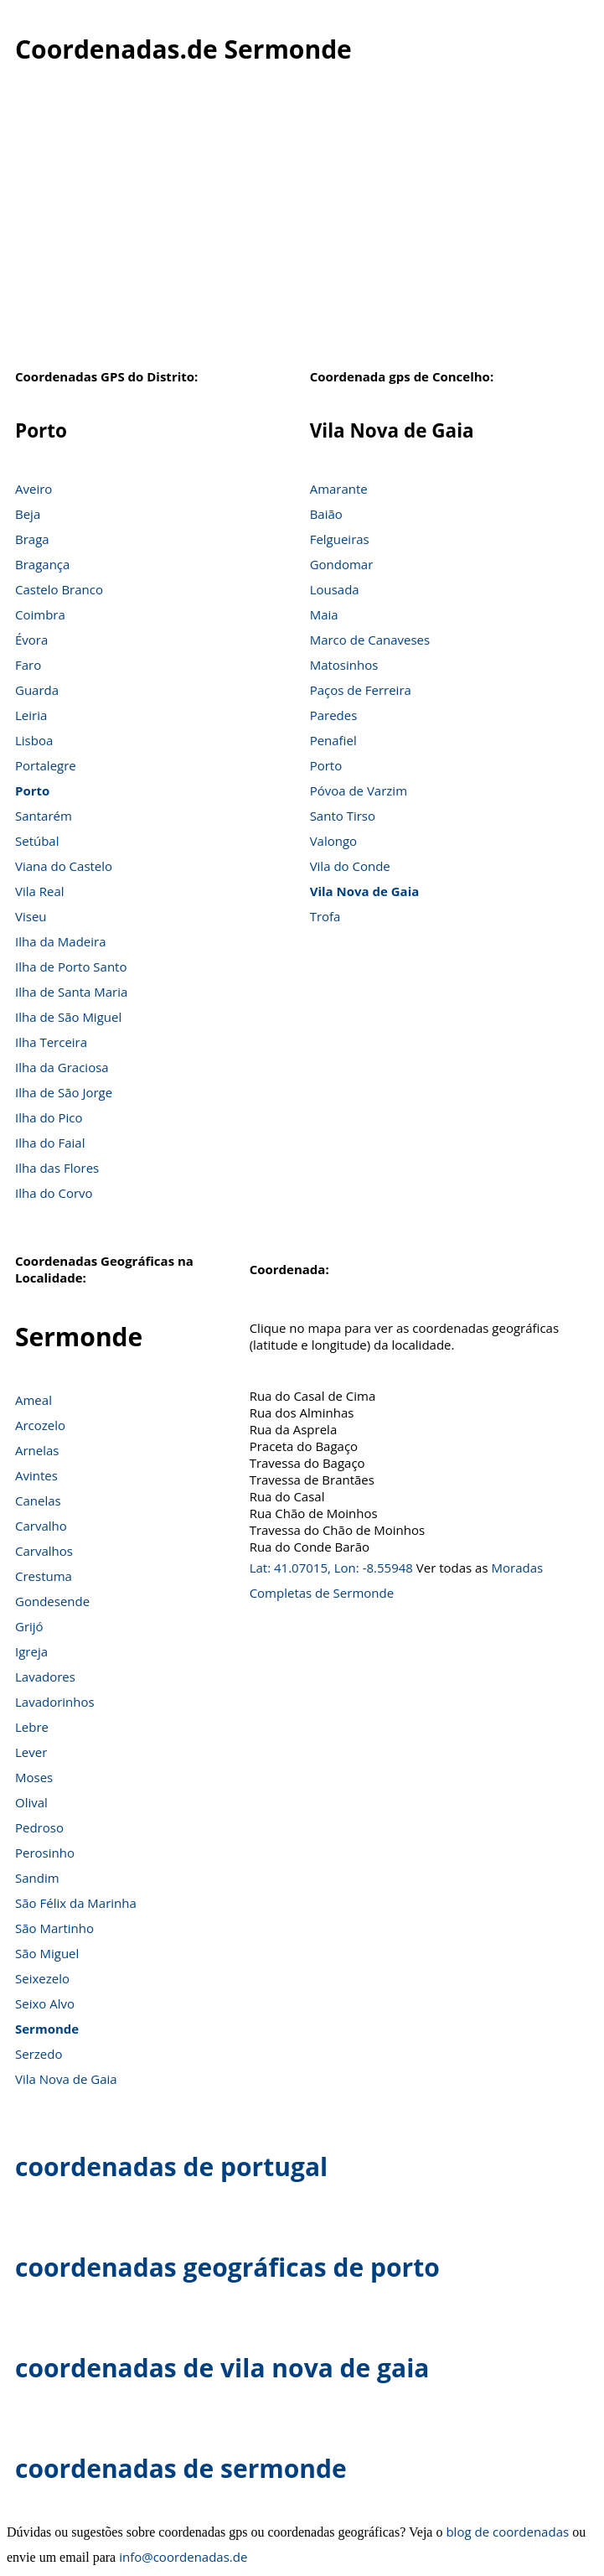  I want to click on Lebre, so click(32, 1726).